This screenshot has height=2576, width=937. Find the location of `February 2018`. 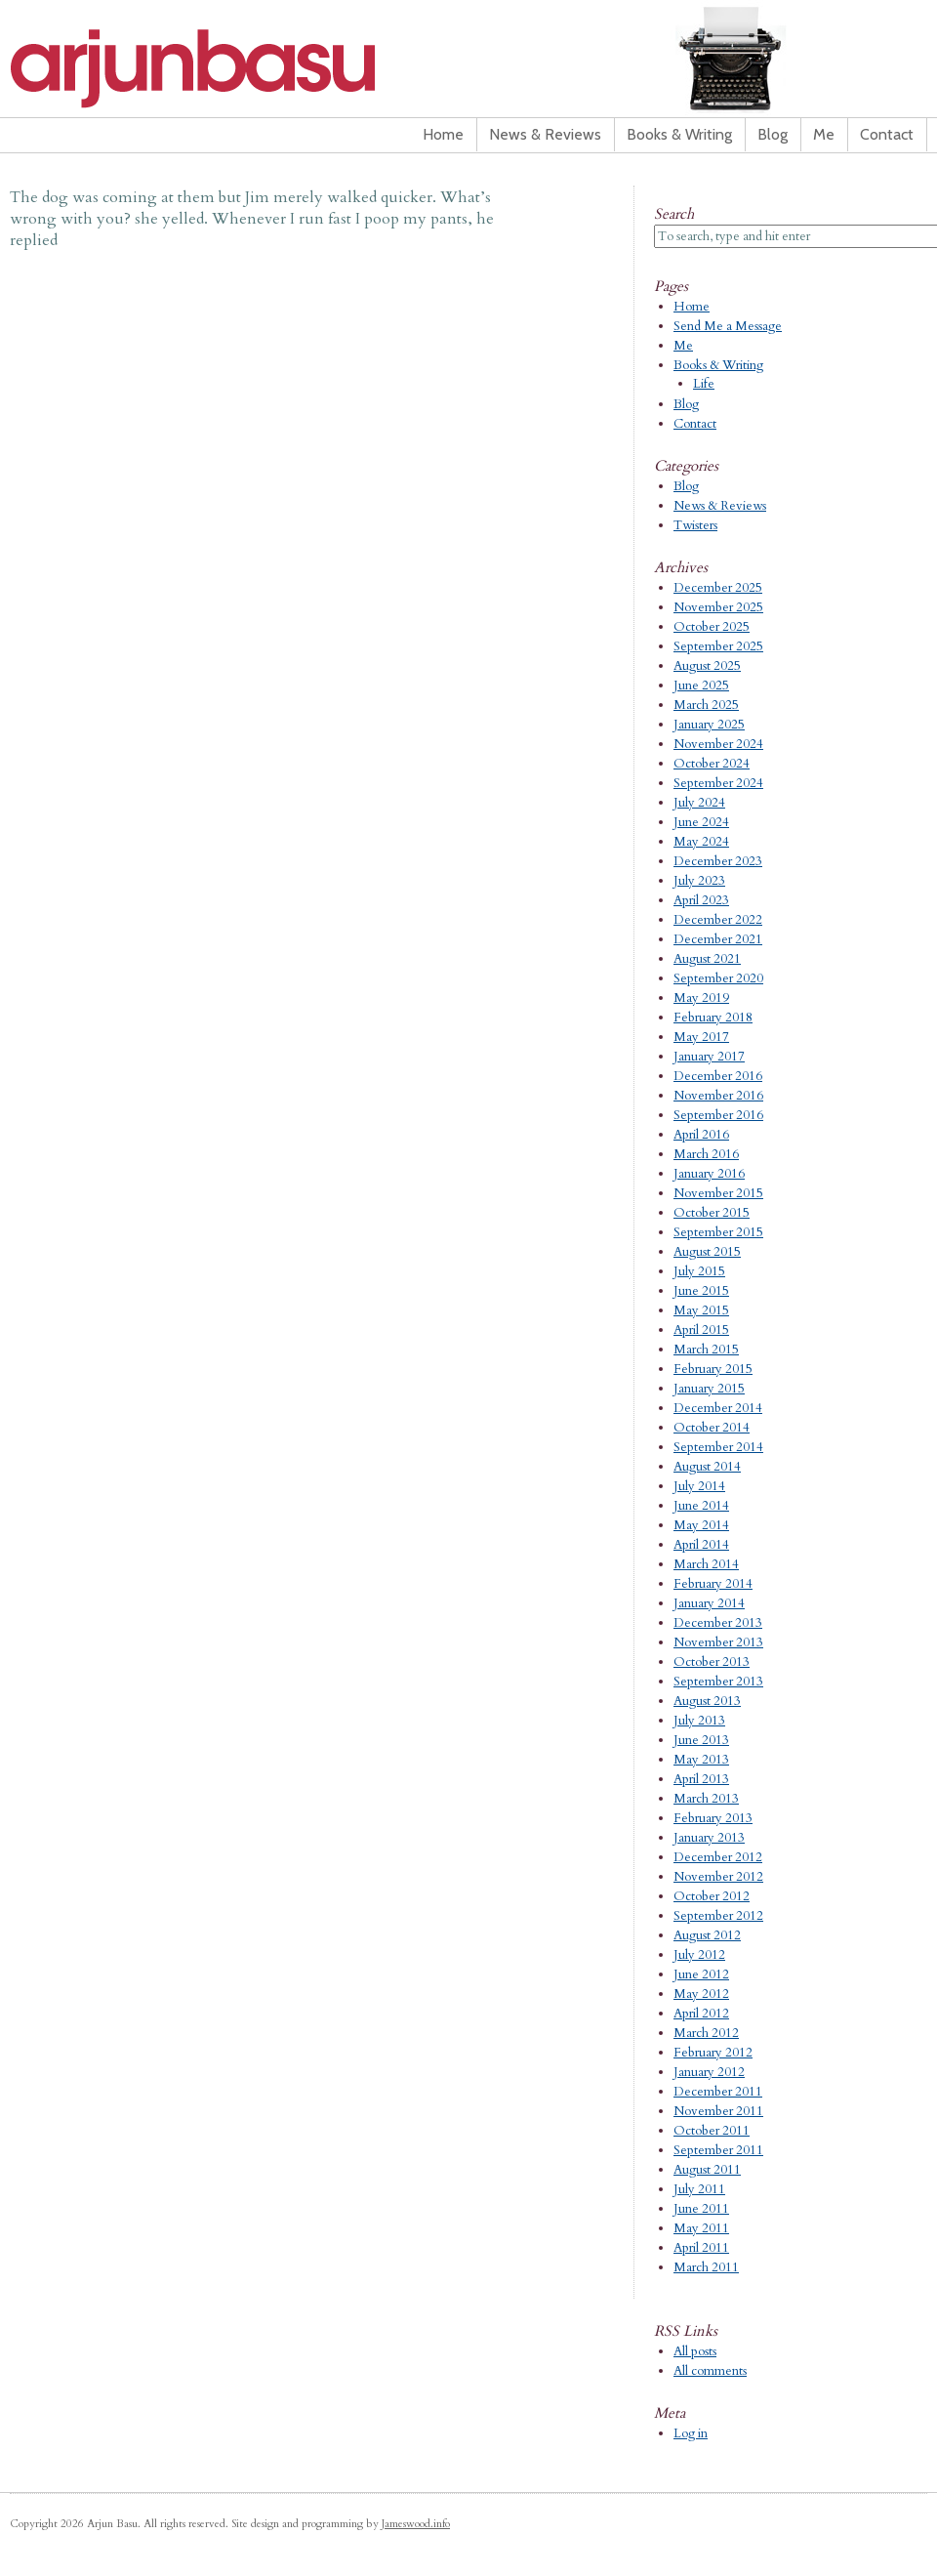

February 2018 is located at coordinates (713, 1017).